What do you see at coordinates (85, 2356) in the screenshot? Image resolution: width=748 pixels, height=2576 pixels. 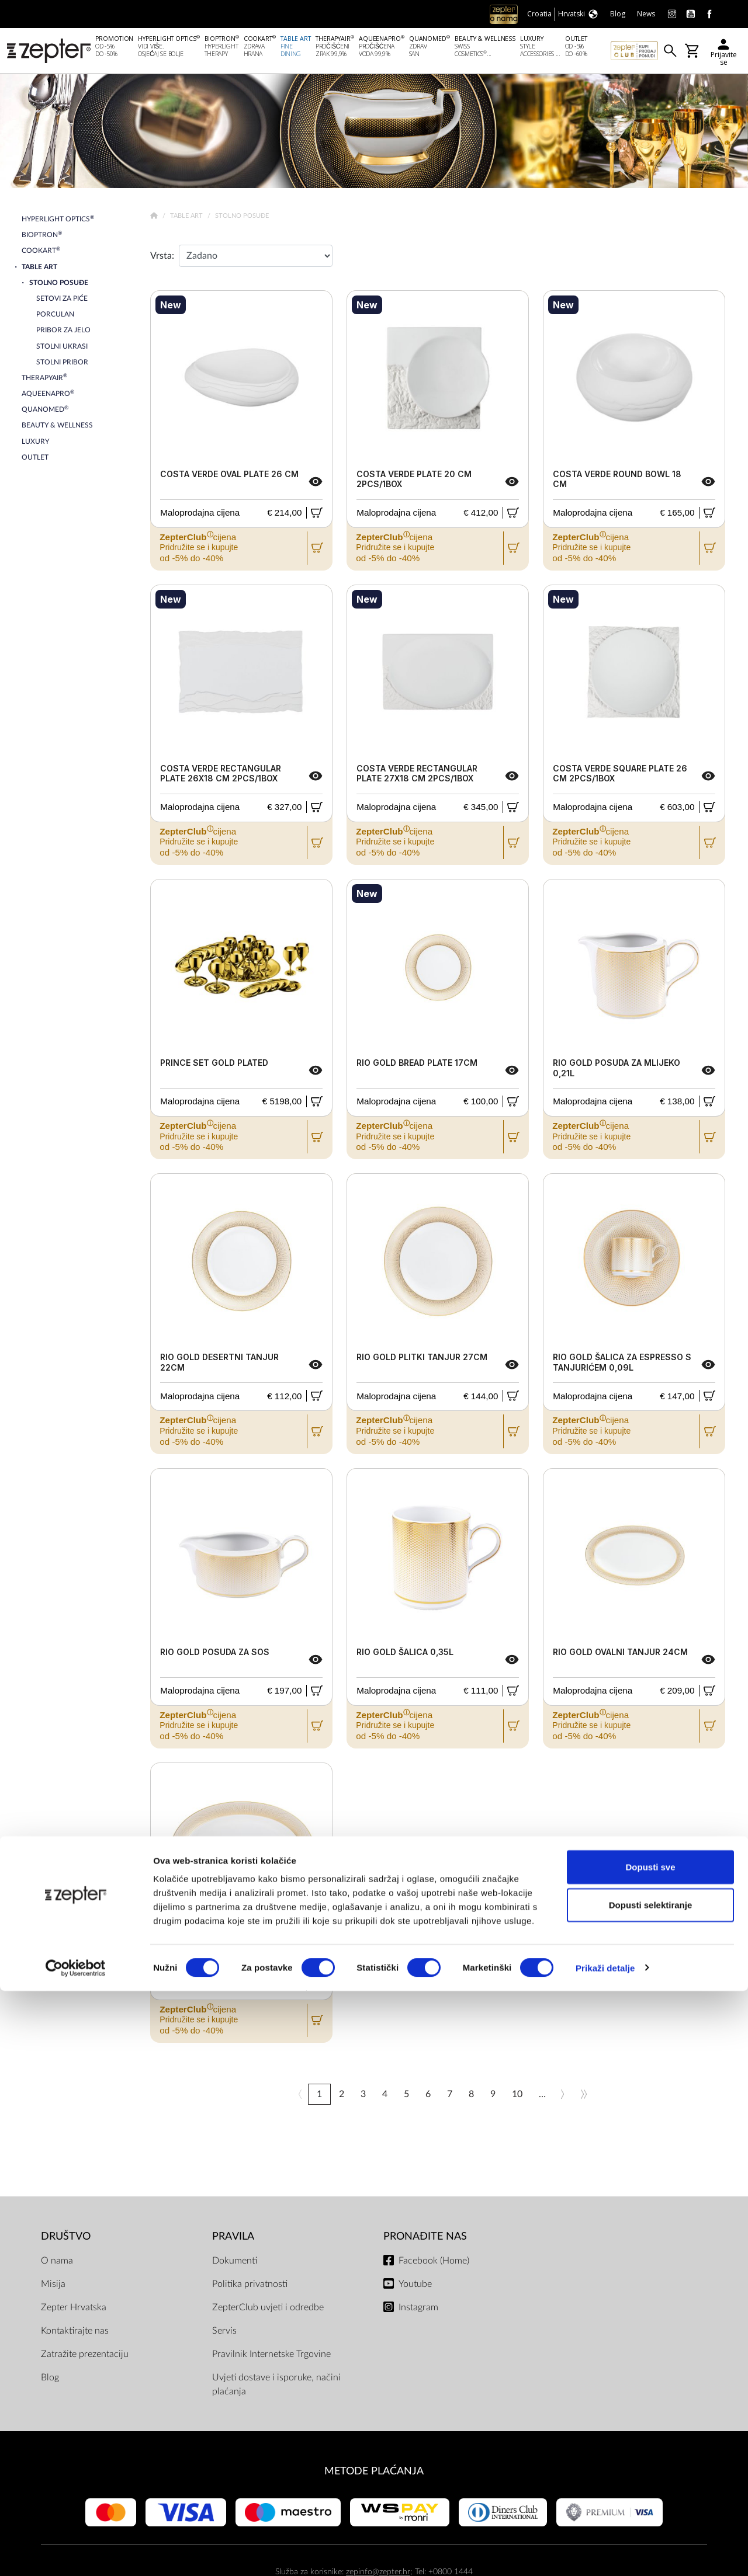 I see `Zatražite prezentaciju` at bounding box center [85, 2356].